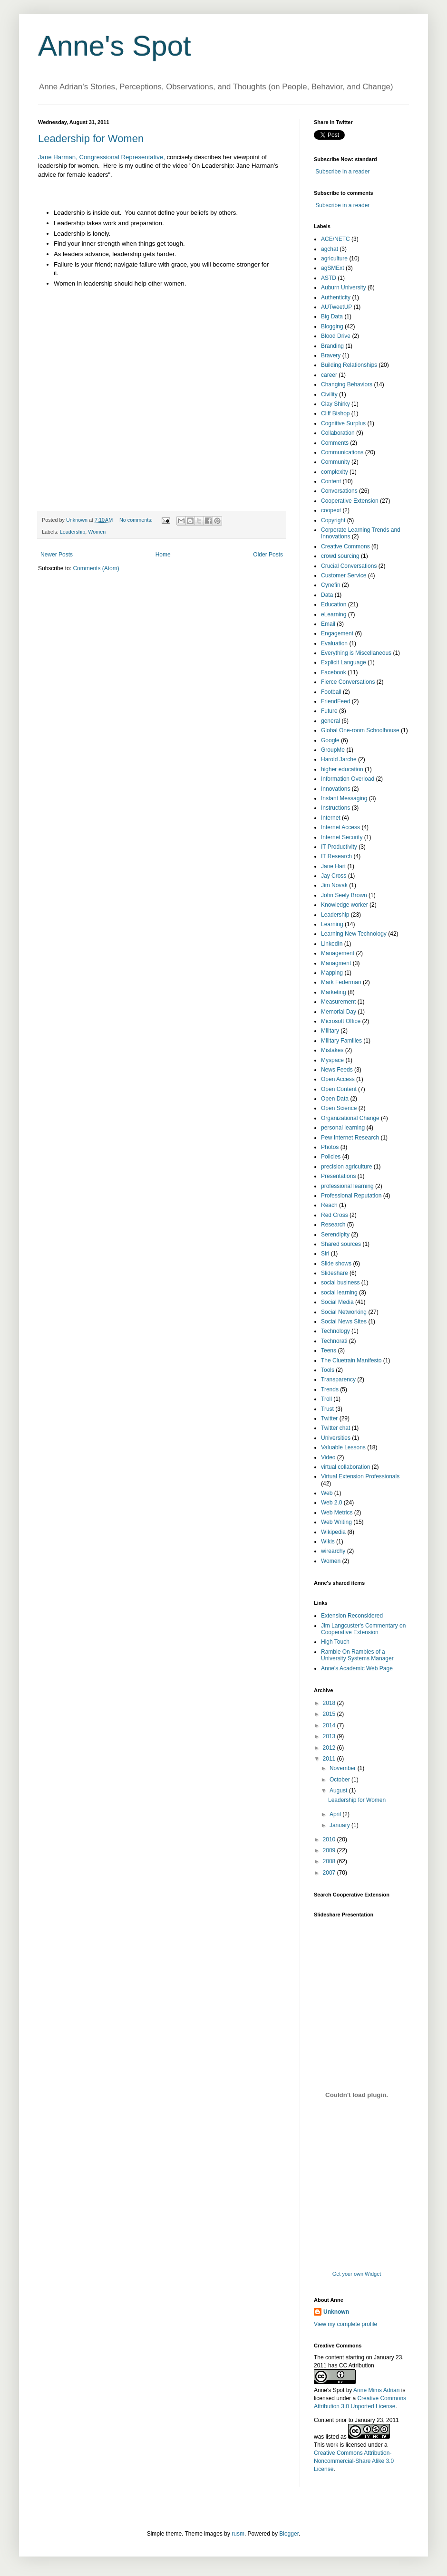 Image resolution: width=447 pixels, height=2576 pixels. I want to click on Military Families, so click(341, 1040).